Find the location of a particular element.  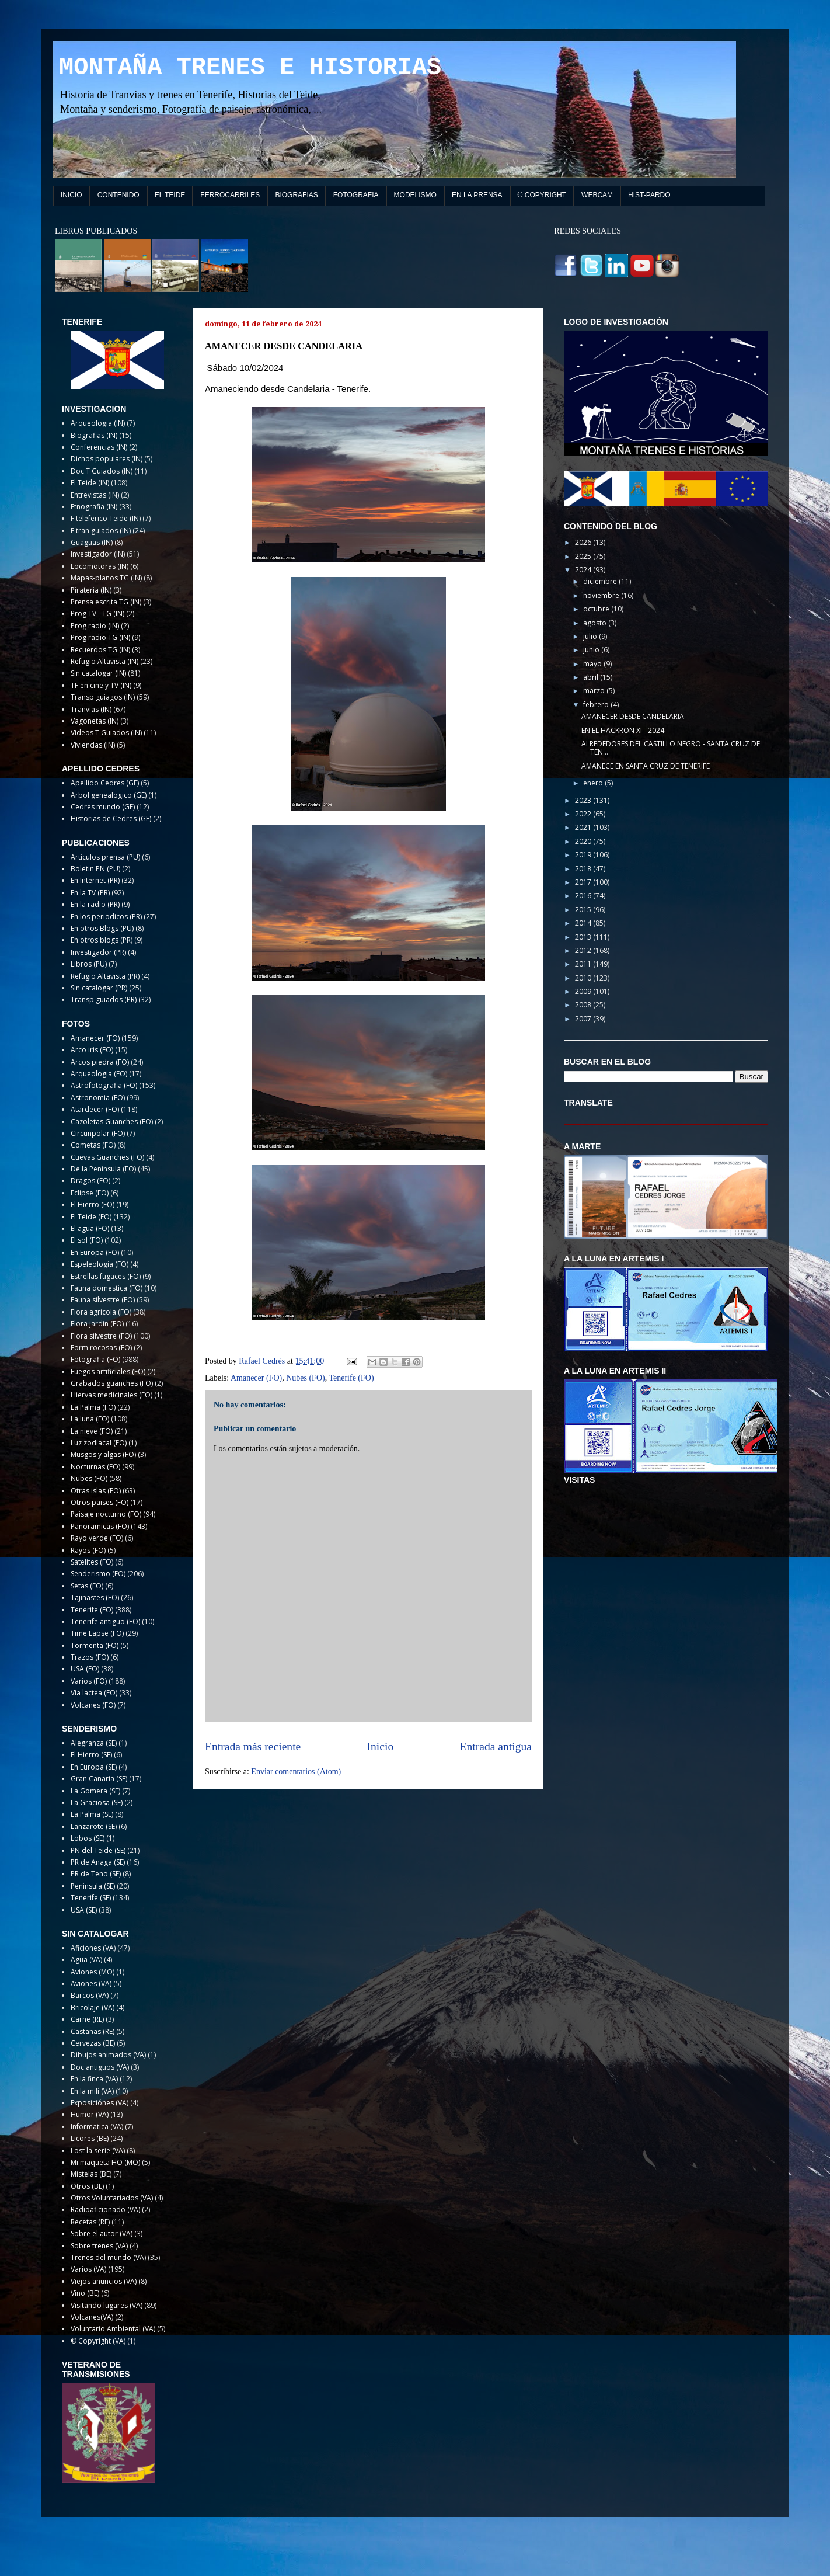

Sin catalogar (IN) is located at coordinates (98, 673).